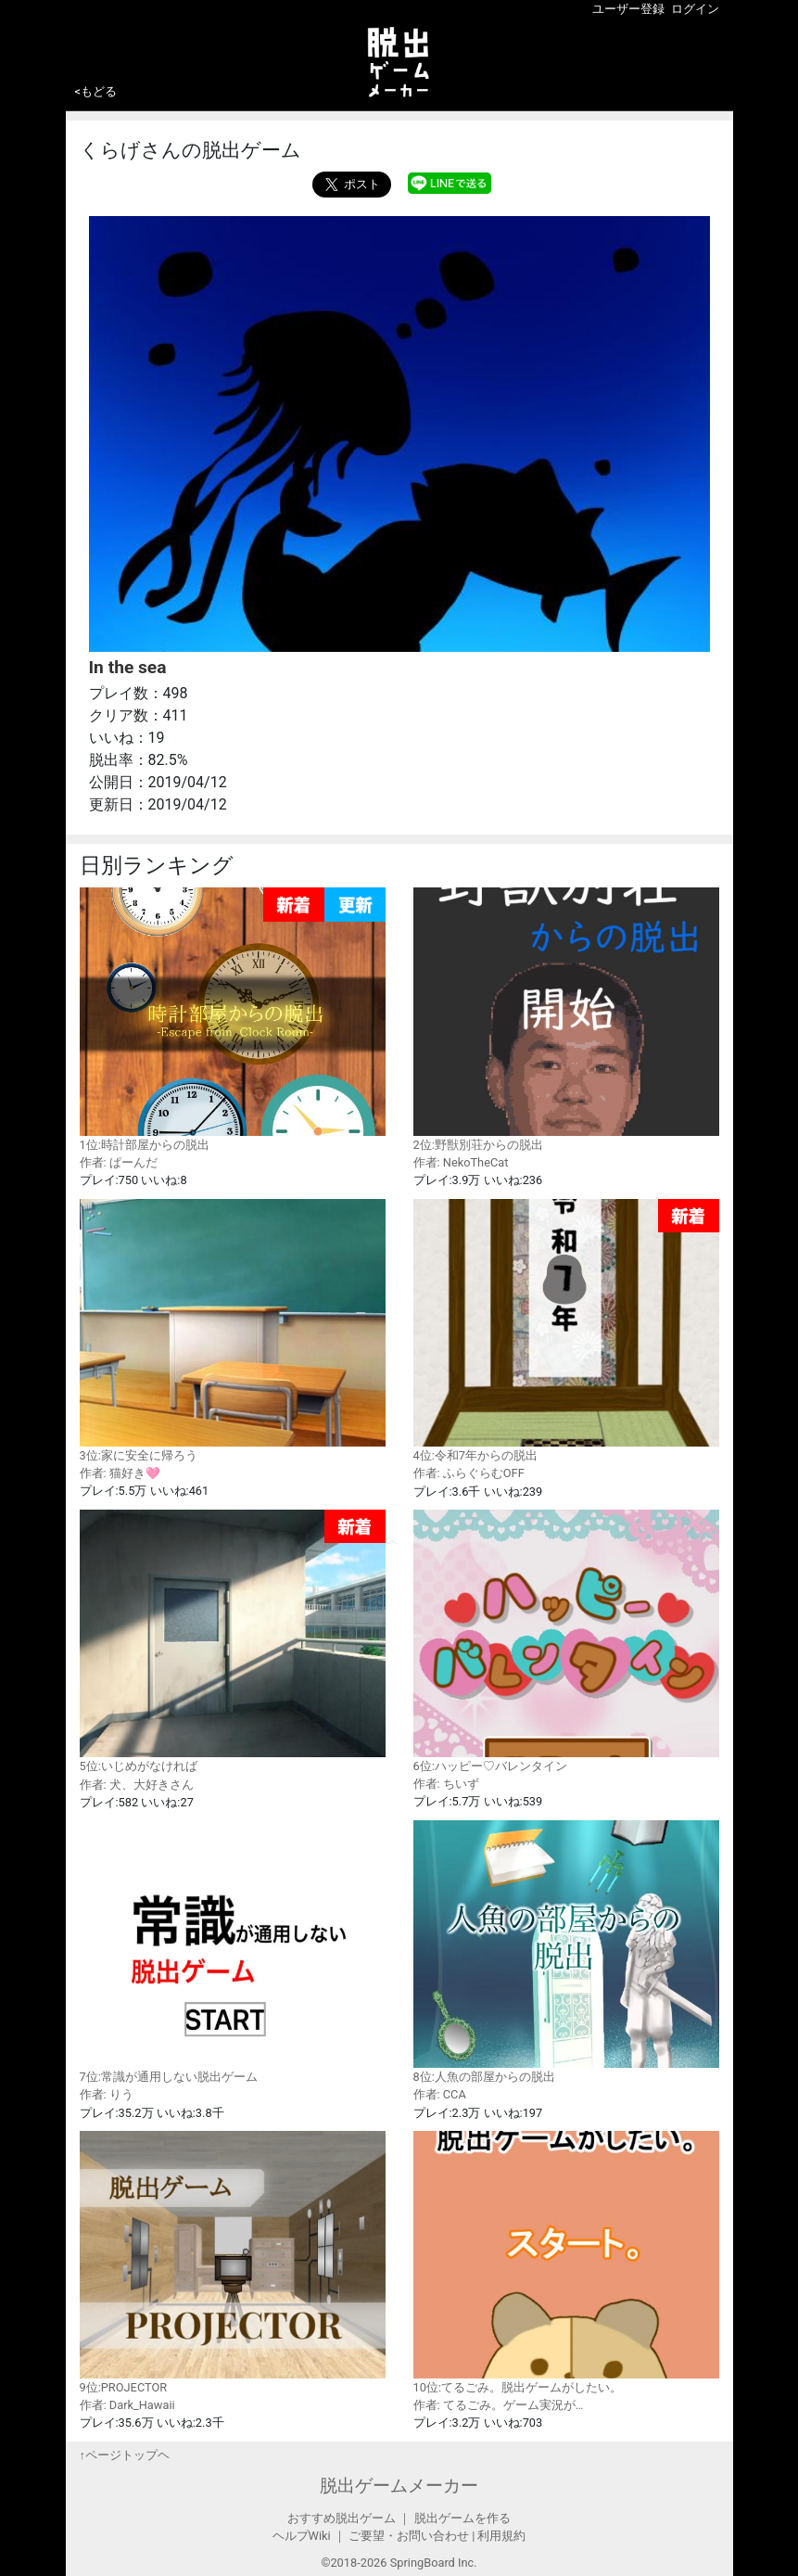 The height and width of the screenshot is (2576, 798). Describe the element at coordinates (566, 1641) in the screenshot. I see `6位:ハッピー♡バレンタイン` at that location.